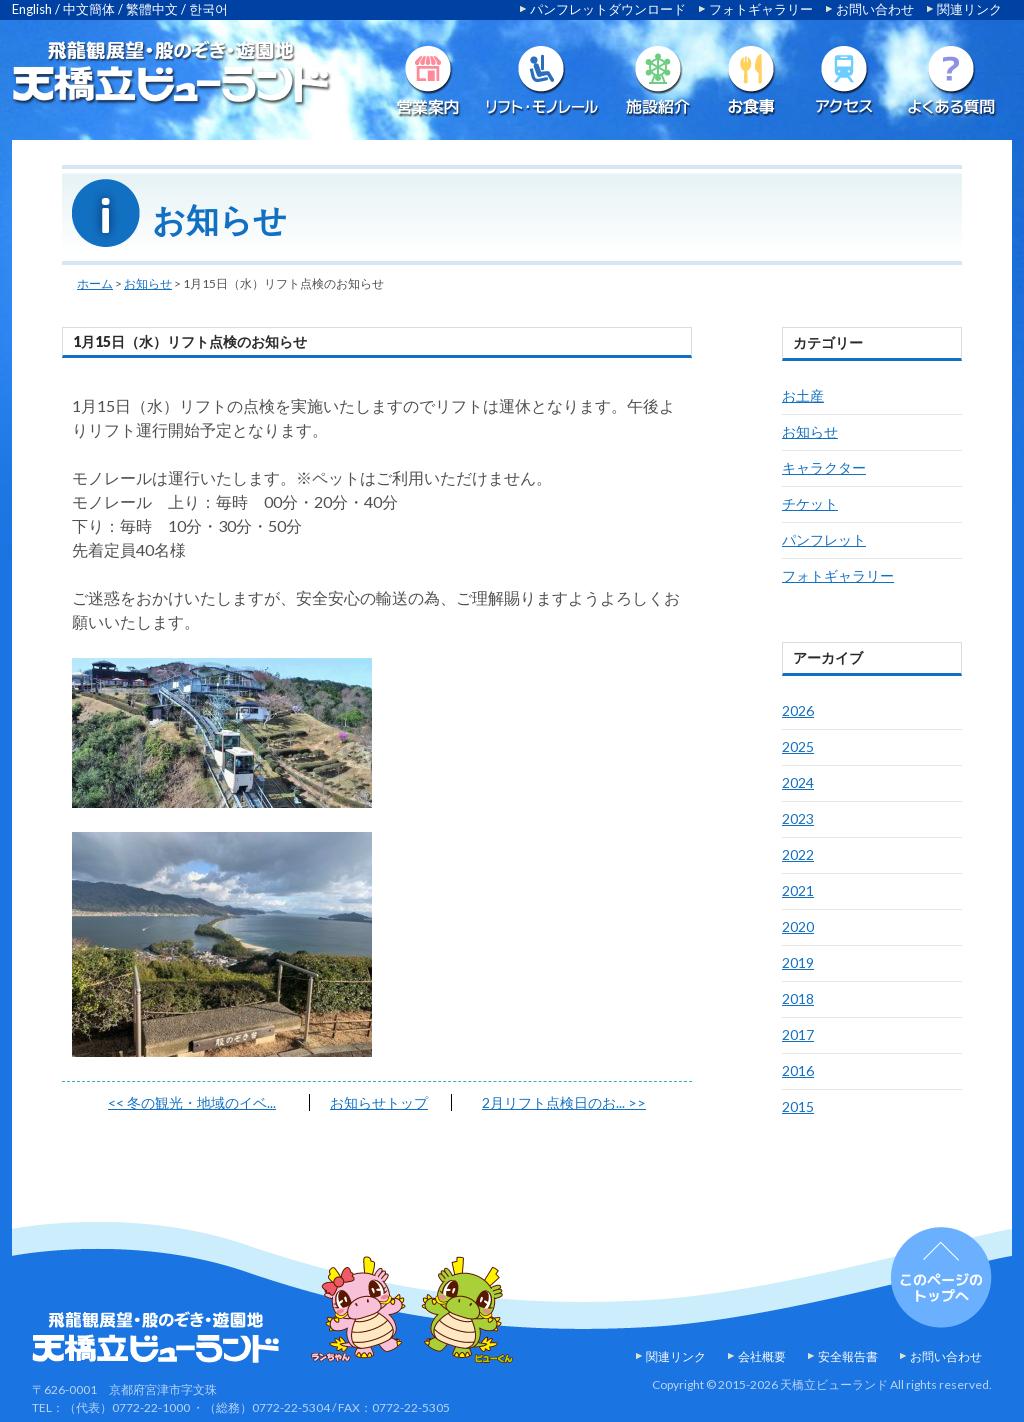 This screenshot has width=1024, height=1422. What do you see at coordinates (379, 1102) in the screenshot?
I see `お知らせトップ` at bounding box center [379, 1102].